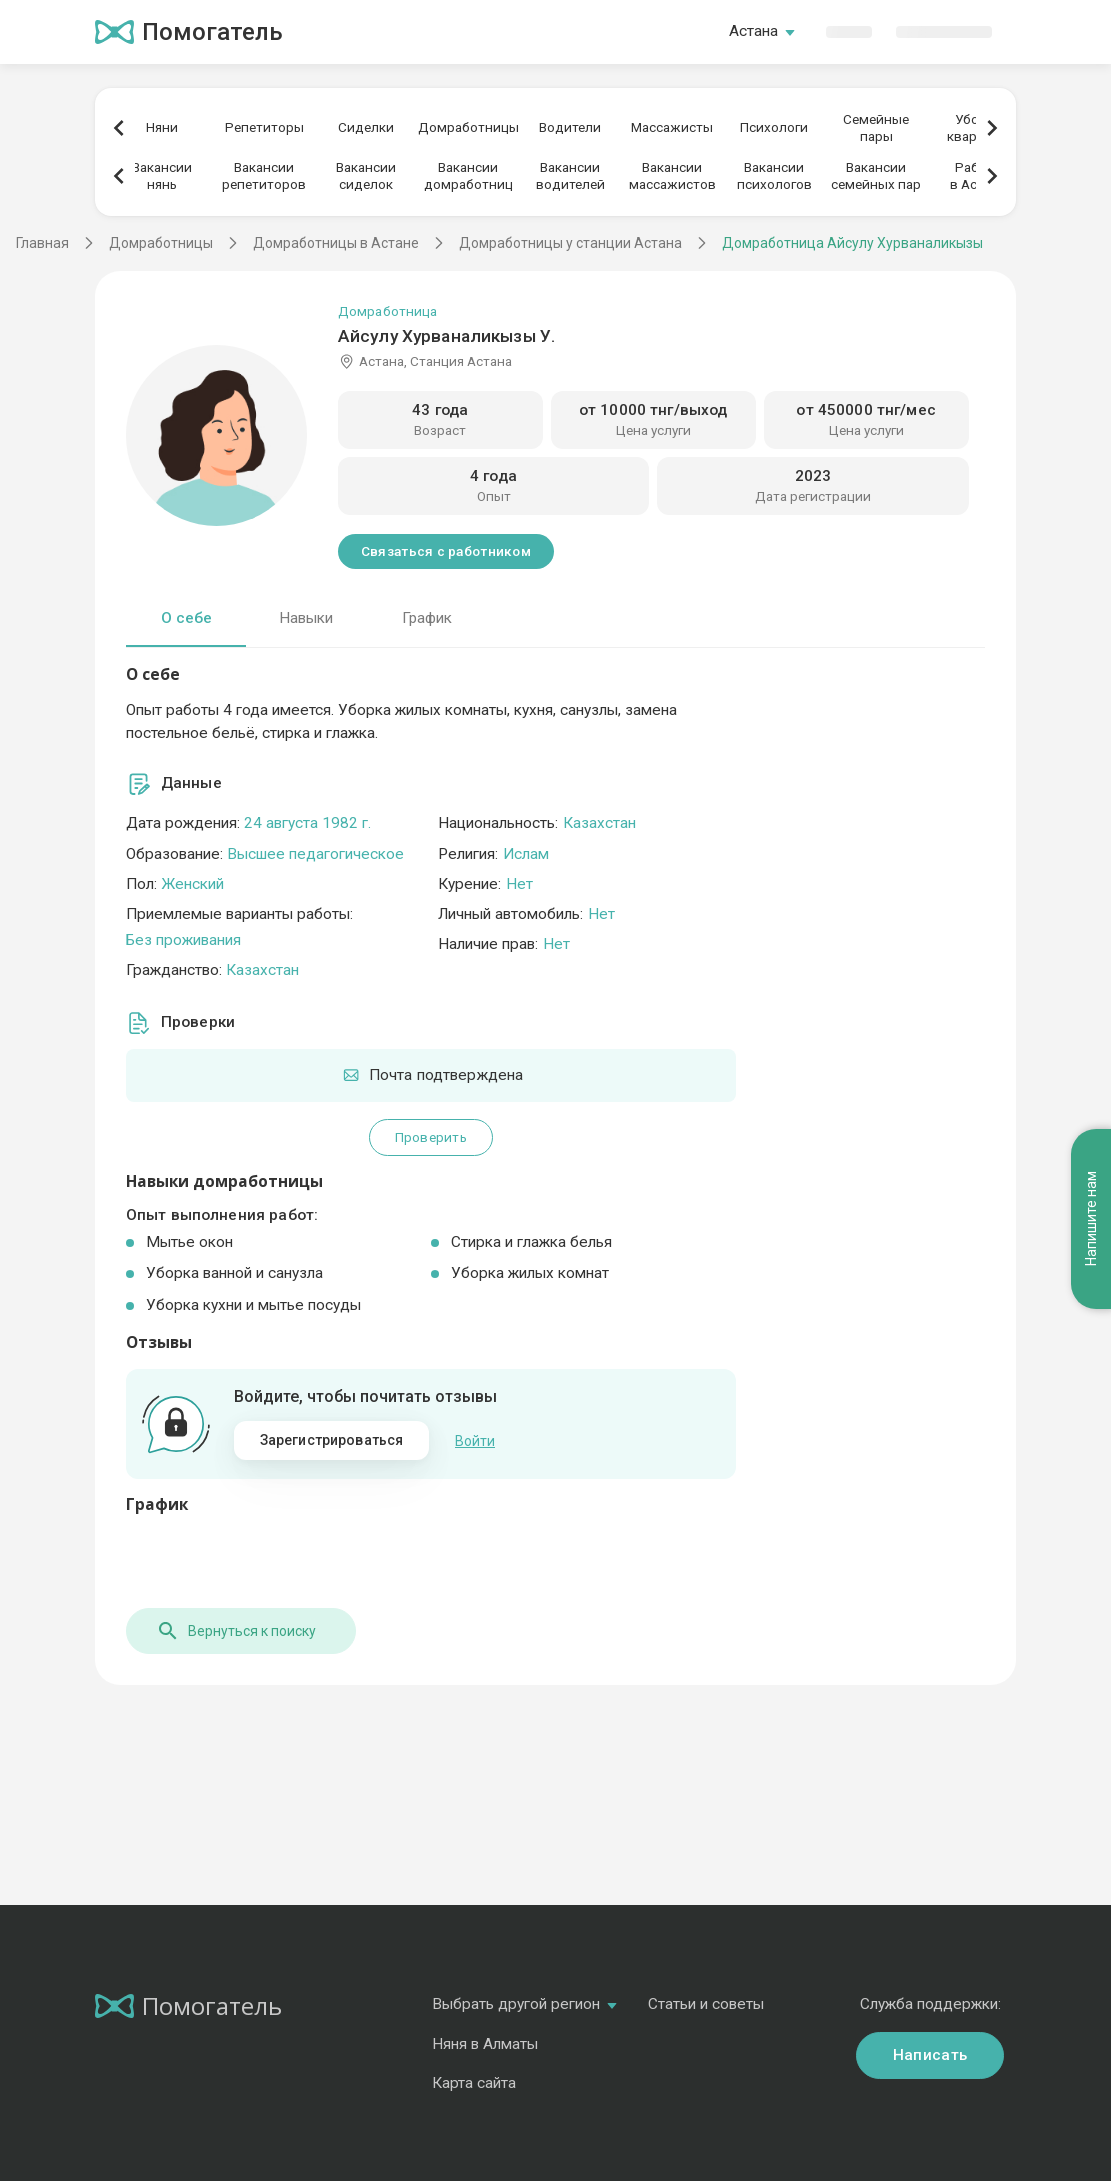 This screenshot has width=1111, height=2181. I want to click on Войти, so click(475, 1440).